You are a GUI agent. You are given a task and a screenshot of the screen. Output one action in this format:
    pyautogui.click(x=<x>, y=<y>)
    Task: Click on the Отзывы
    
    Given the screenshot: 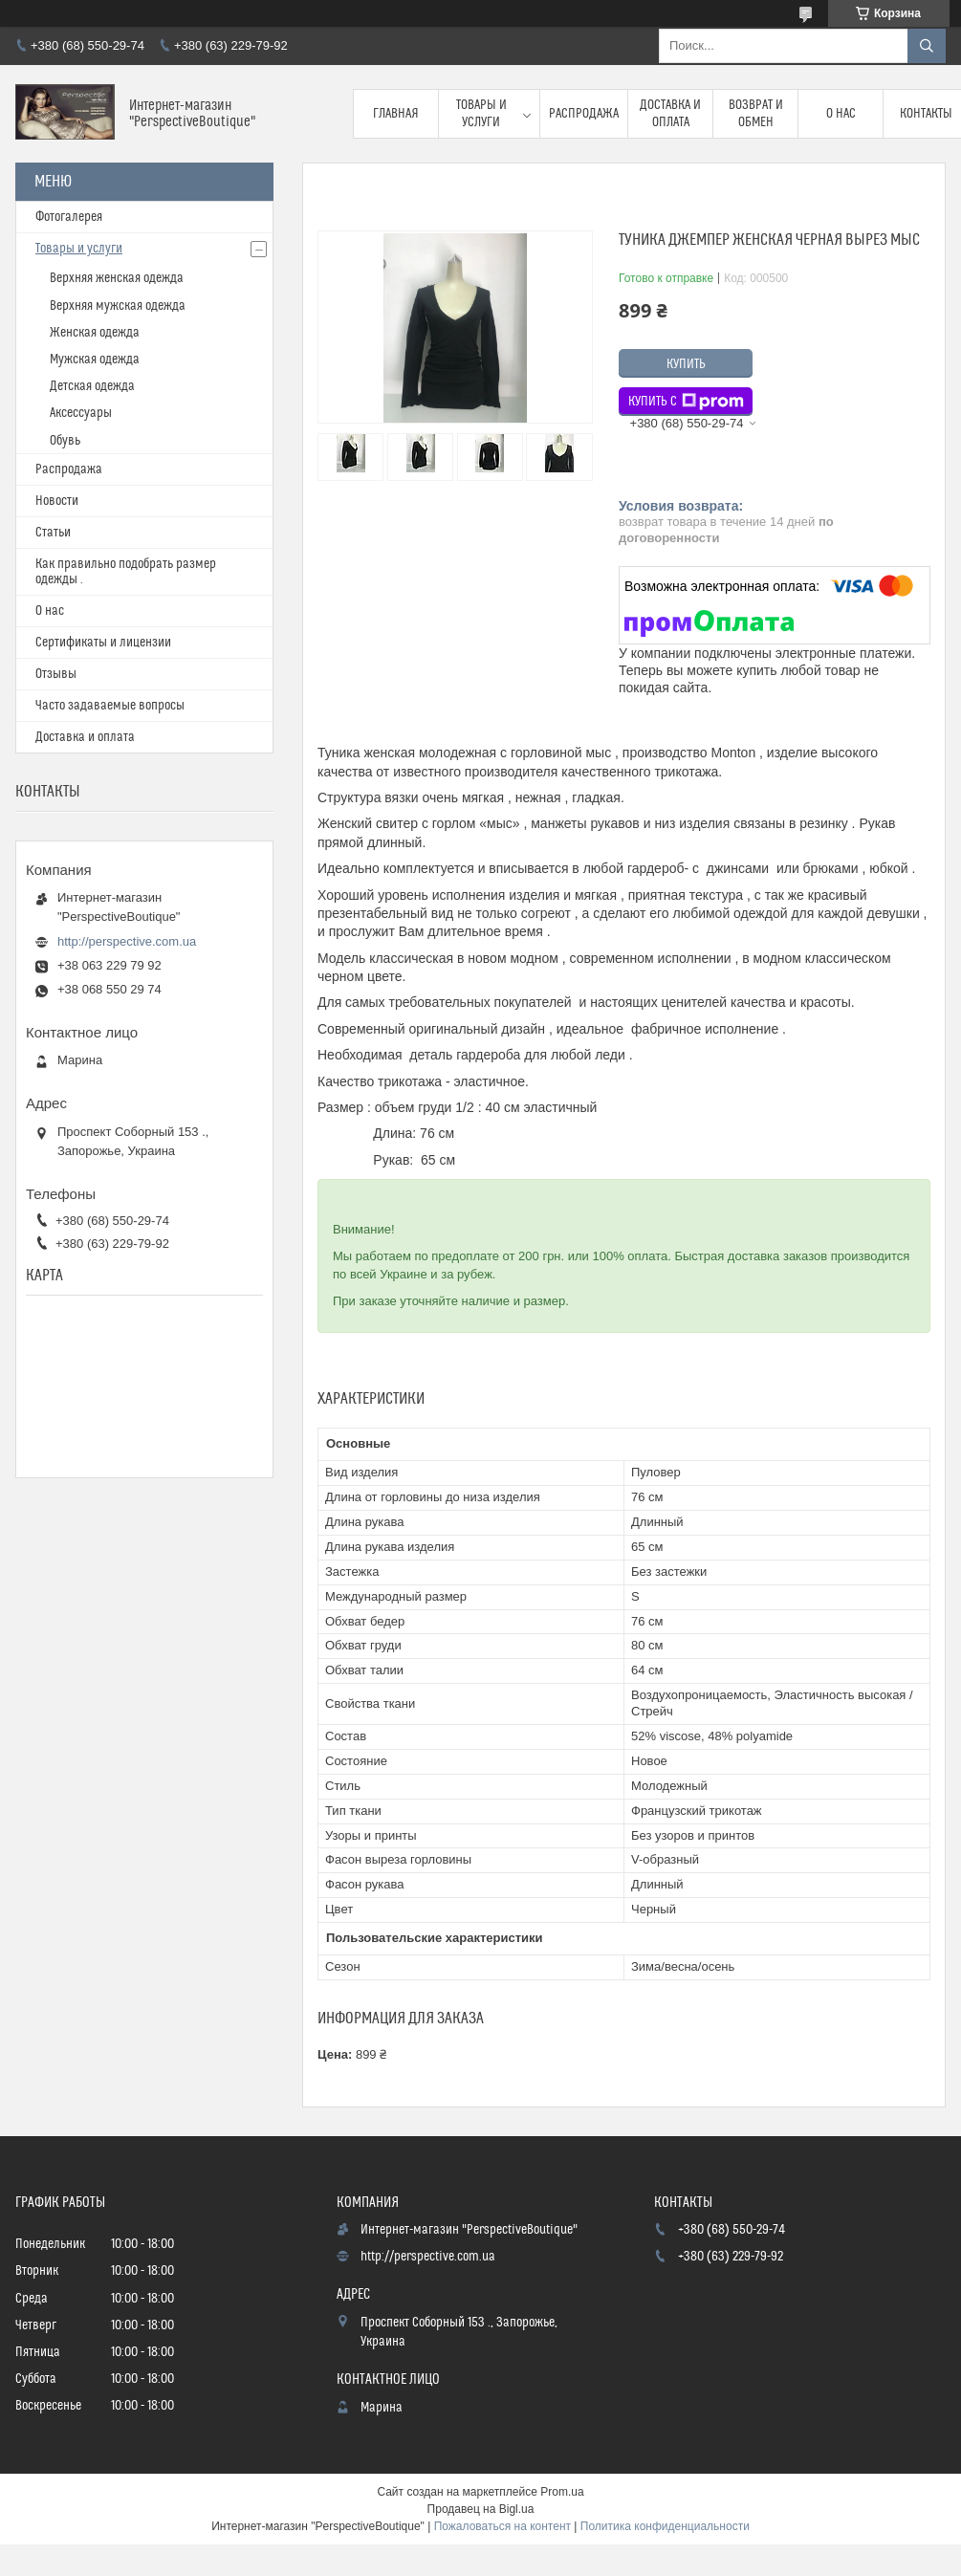 What is the action you would take?
    pyautogui.click(x=55, y=674)
    